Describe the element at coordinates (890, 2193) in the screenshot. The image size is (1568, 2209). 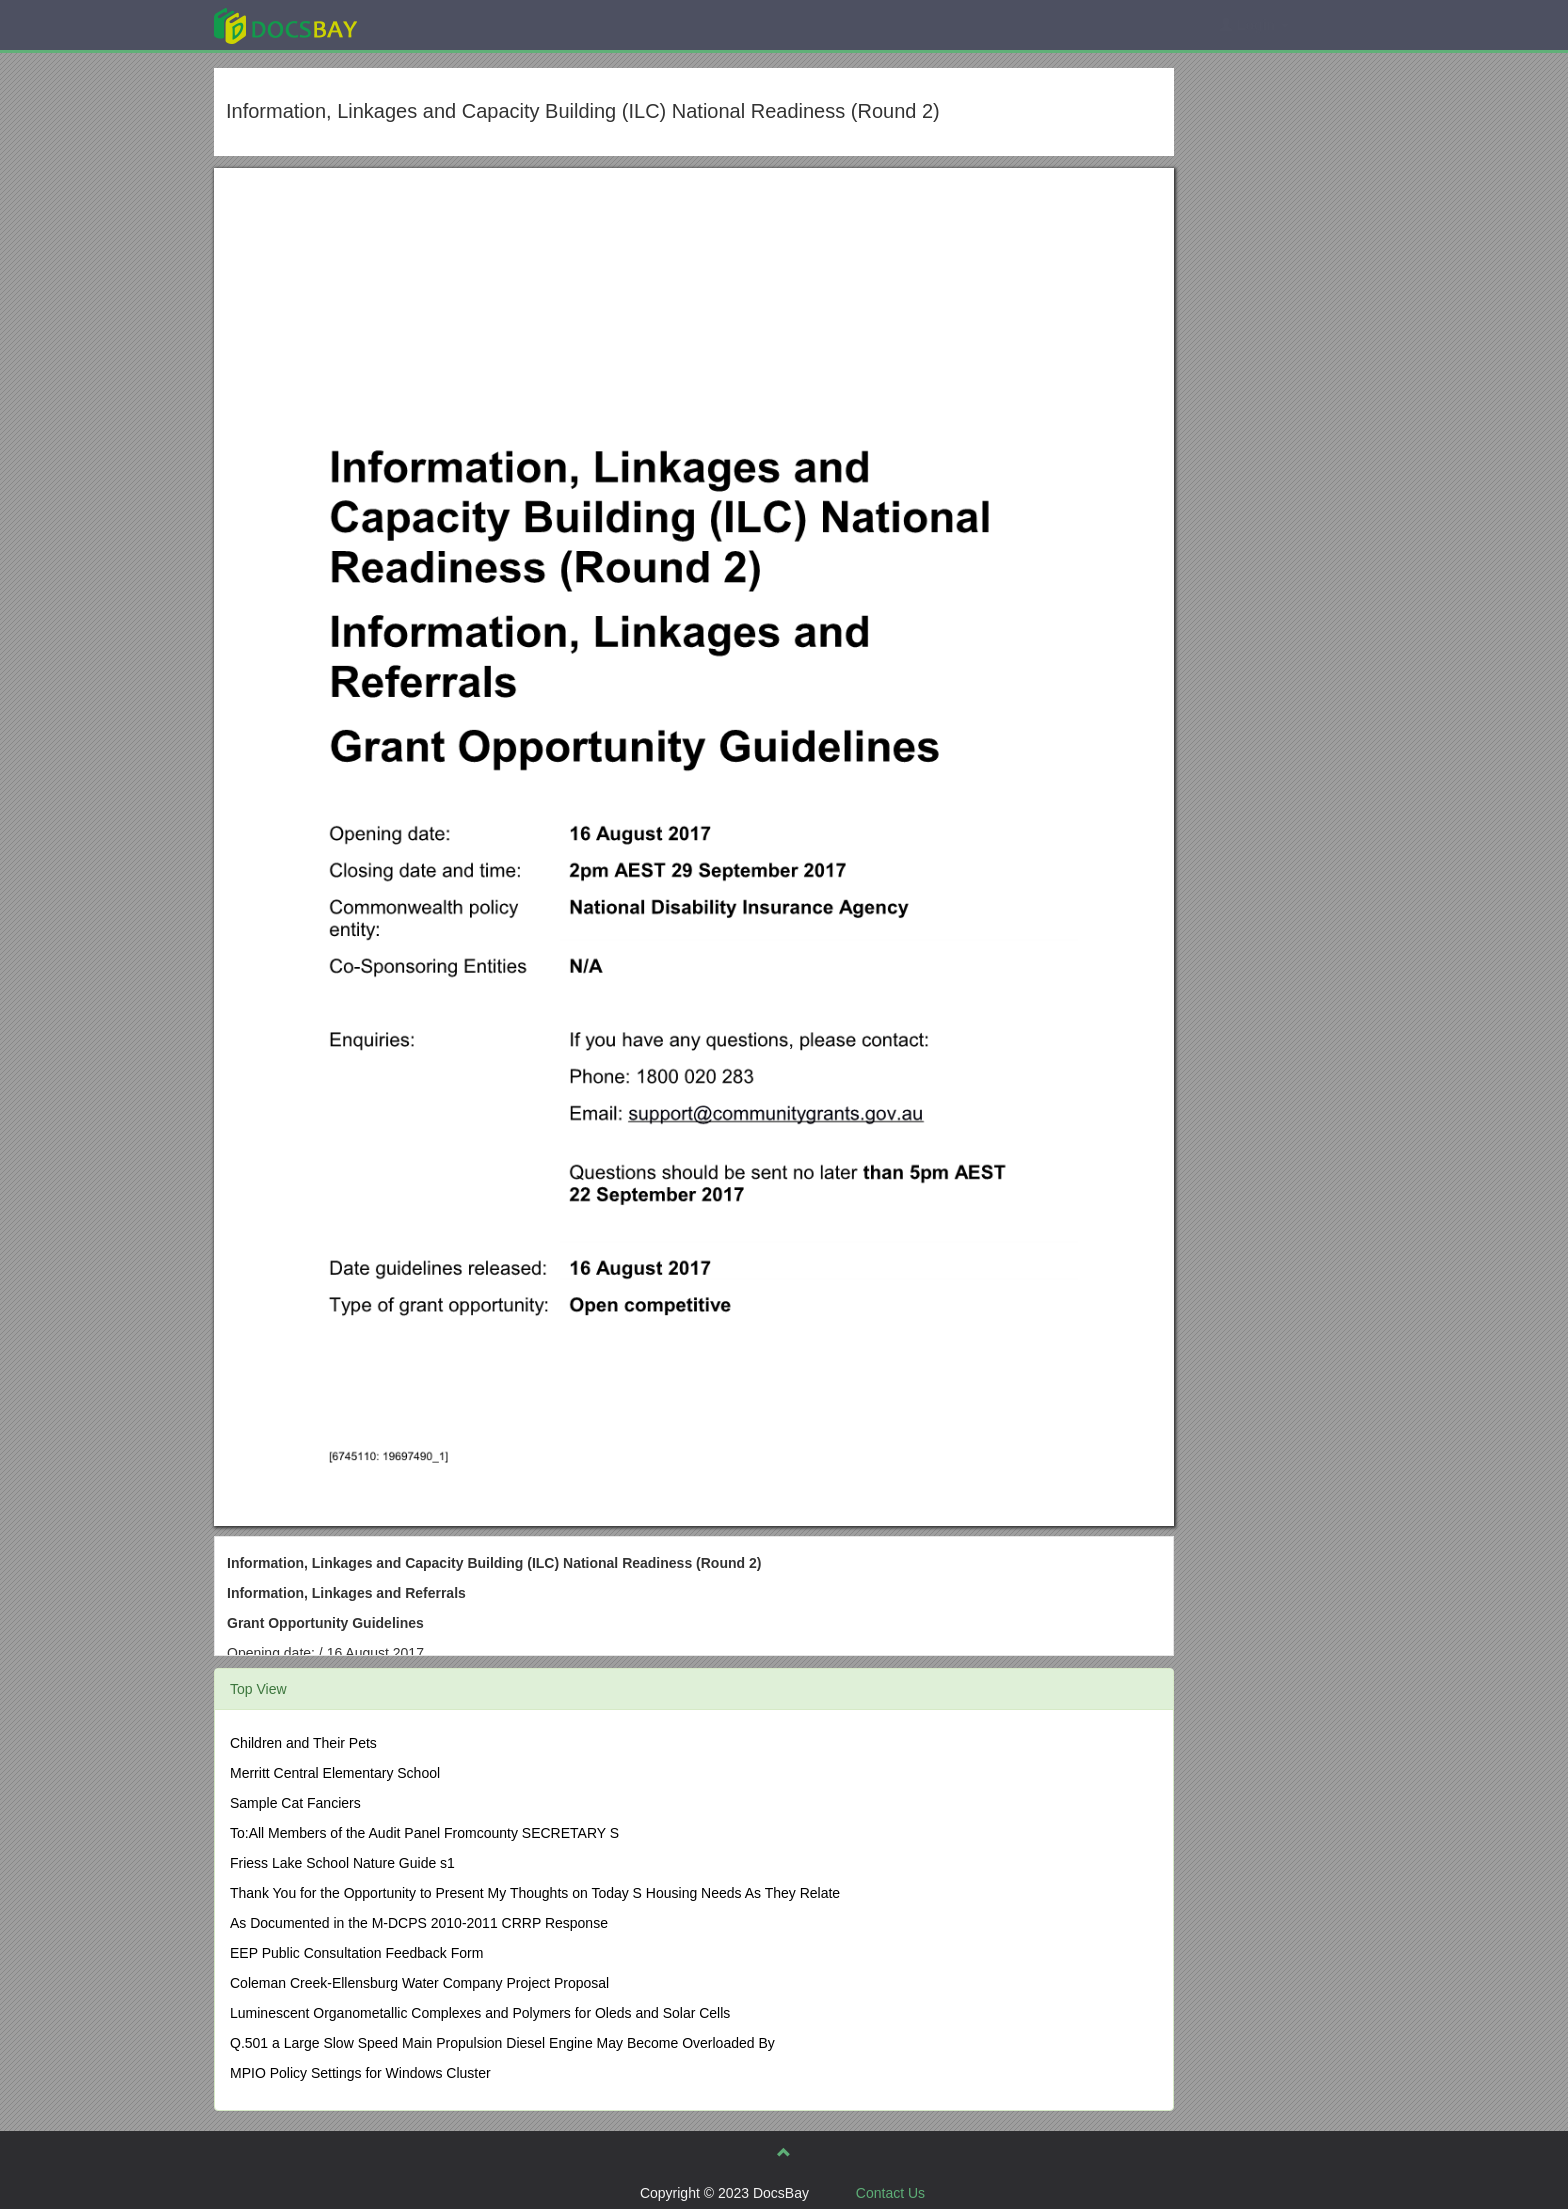
I see `Contact Us` at that location.